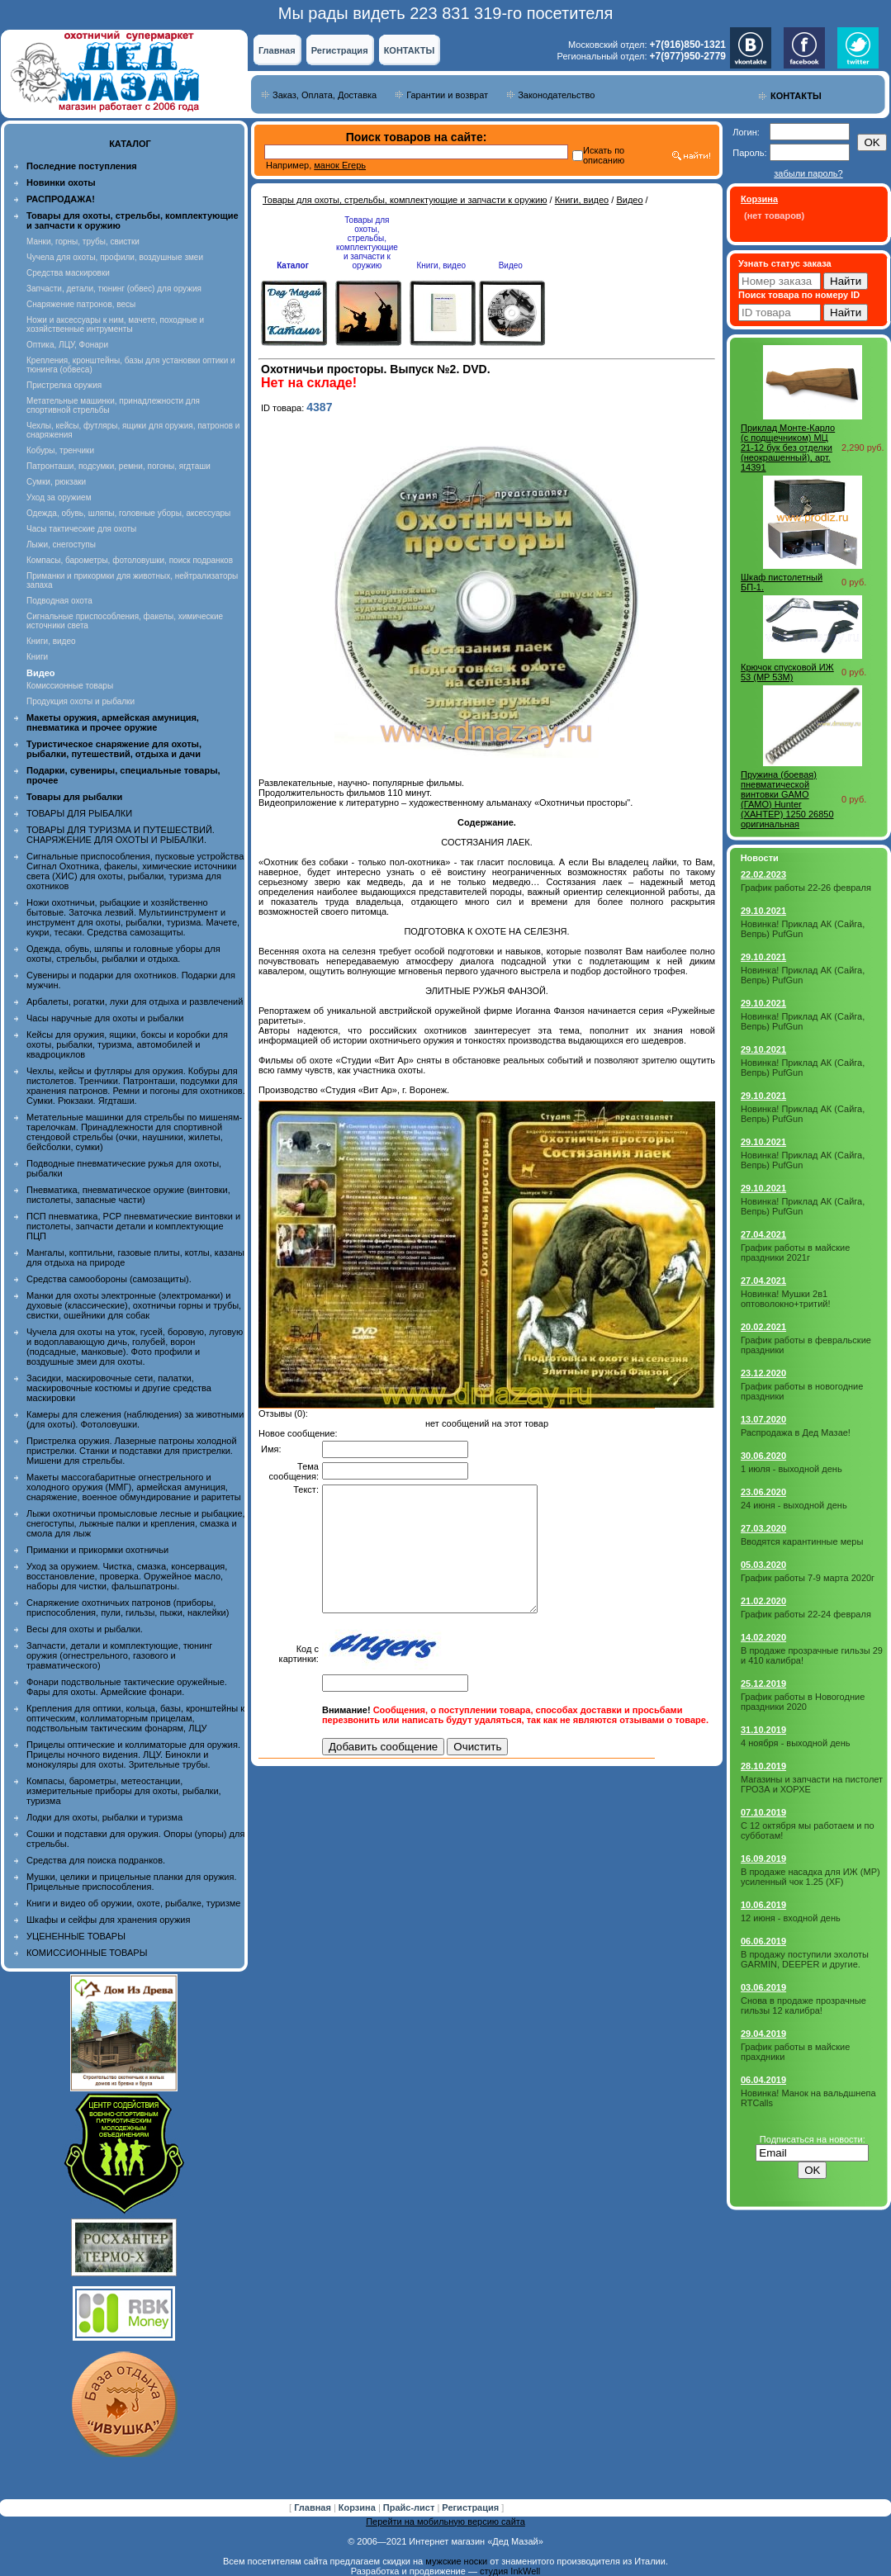  What do you see at coordinates (358, 2507) in the screenshot?
I see `Корзина` at bounding box center [358, 2507].